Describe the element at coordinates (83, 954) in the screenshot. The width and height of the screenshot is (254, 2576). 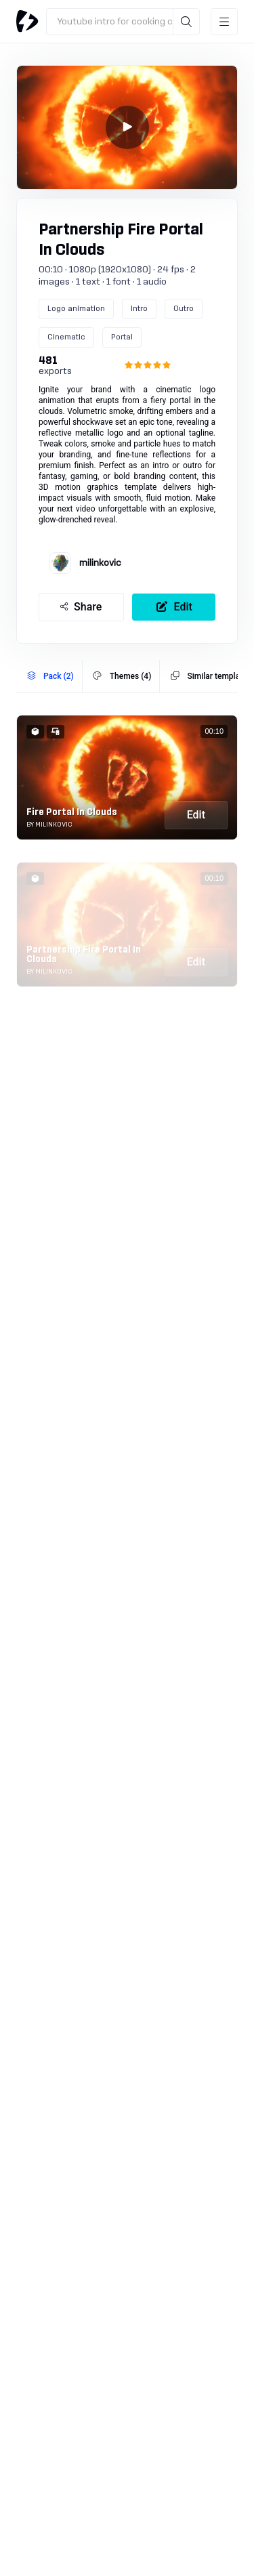
I see `Partnership Fire Portal In Clouds` at that location.